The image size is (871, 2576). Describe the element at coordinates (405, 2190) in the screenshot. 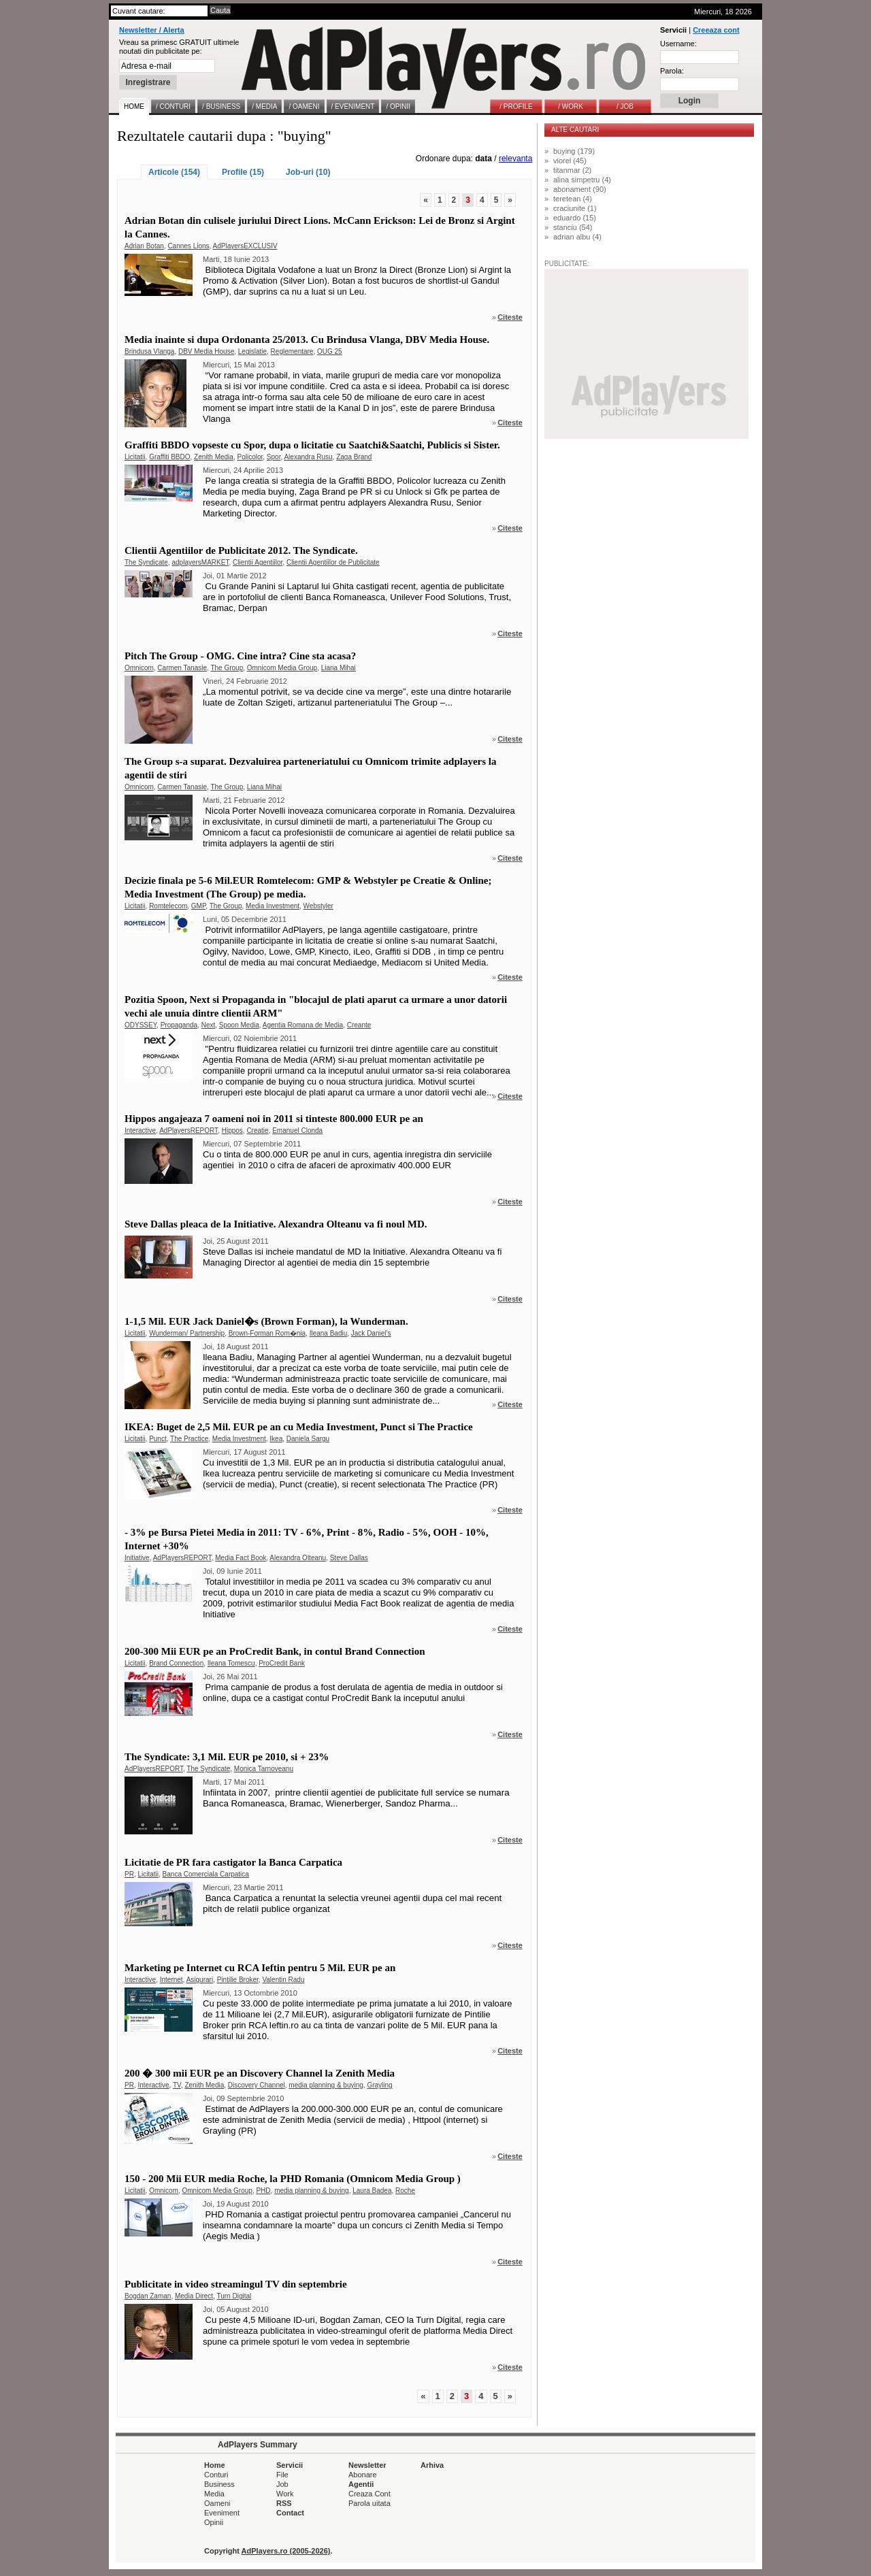

I see `Roche` at that location.